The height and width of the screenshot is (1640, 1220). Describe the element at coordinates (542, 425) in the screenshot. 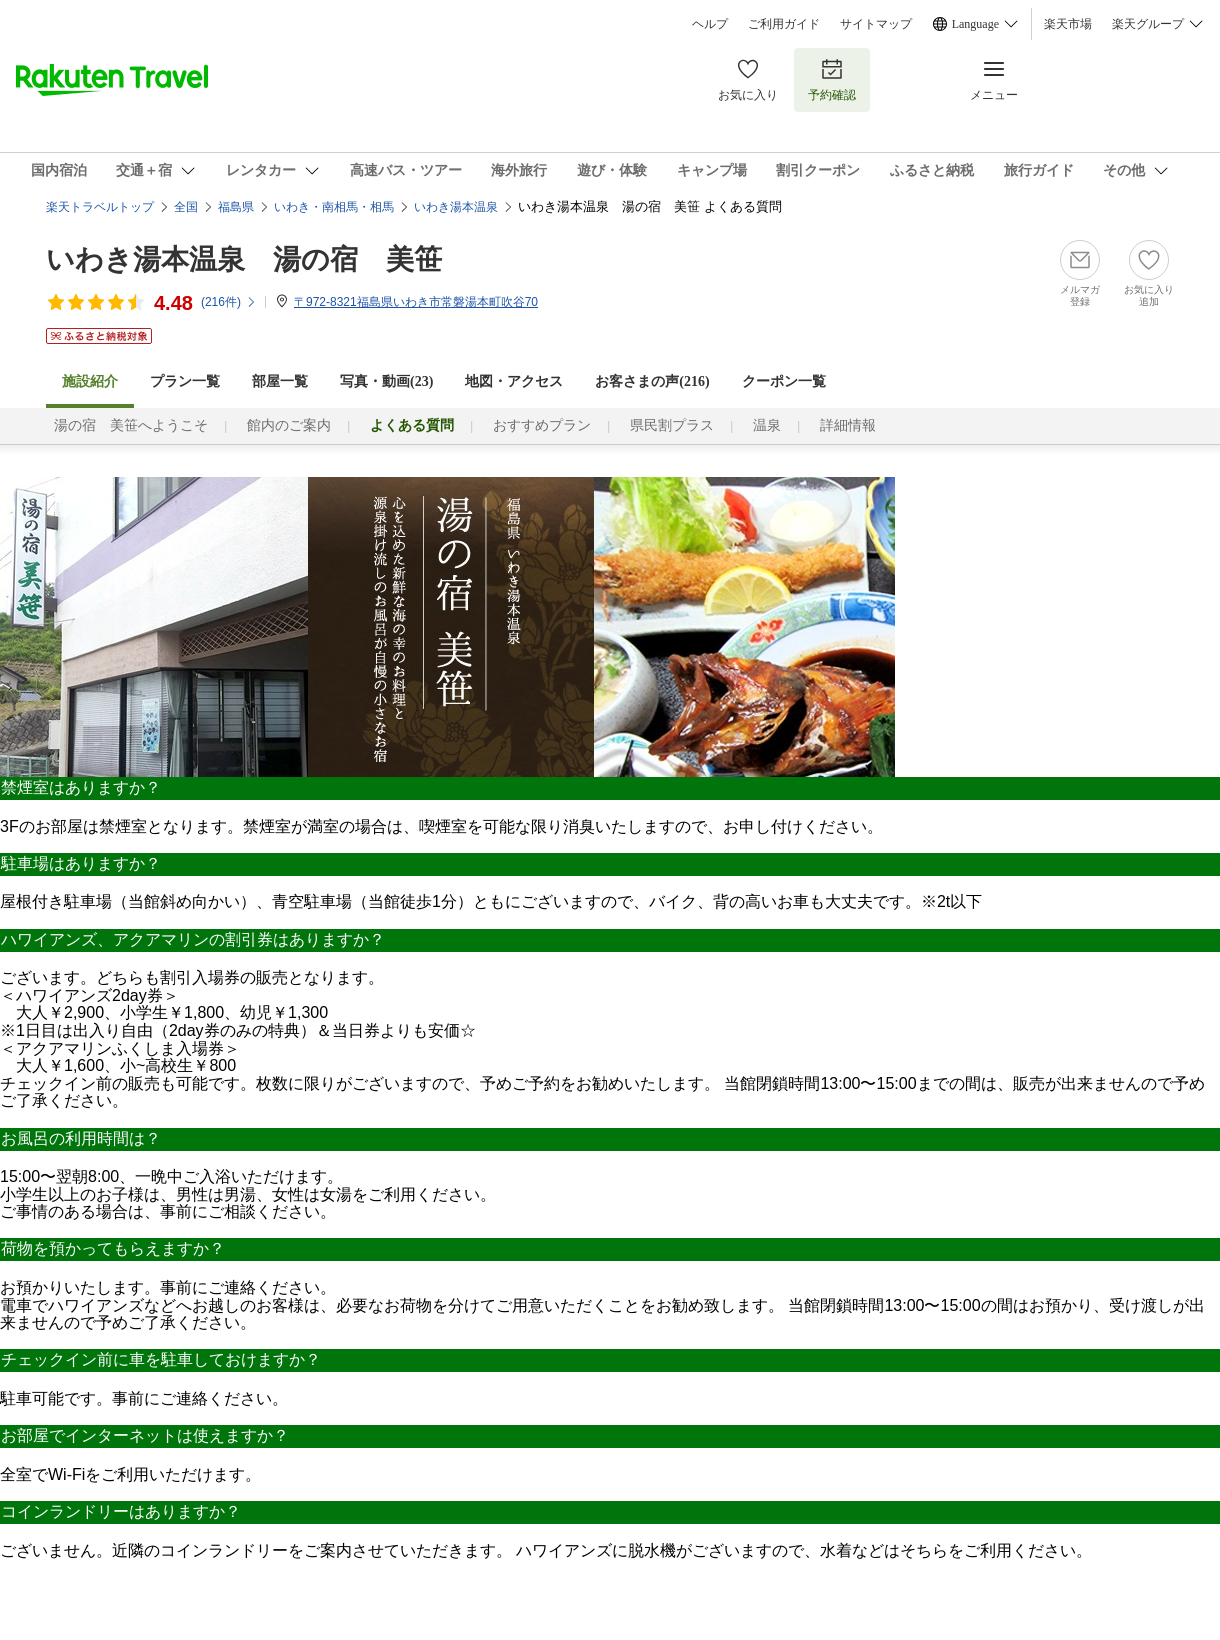

I see `おすすめプラン` at that location.